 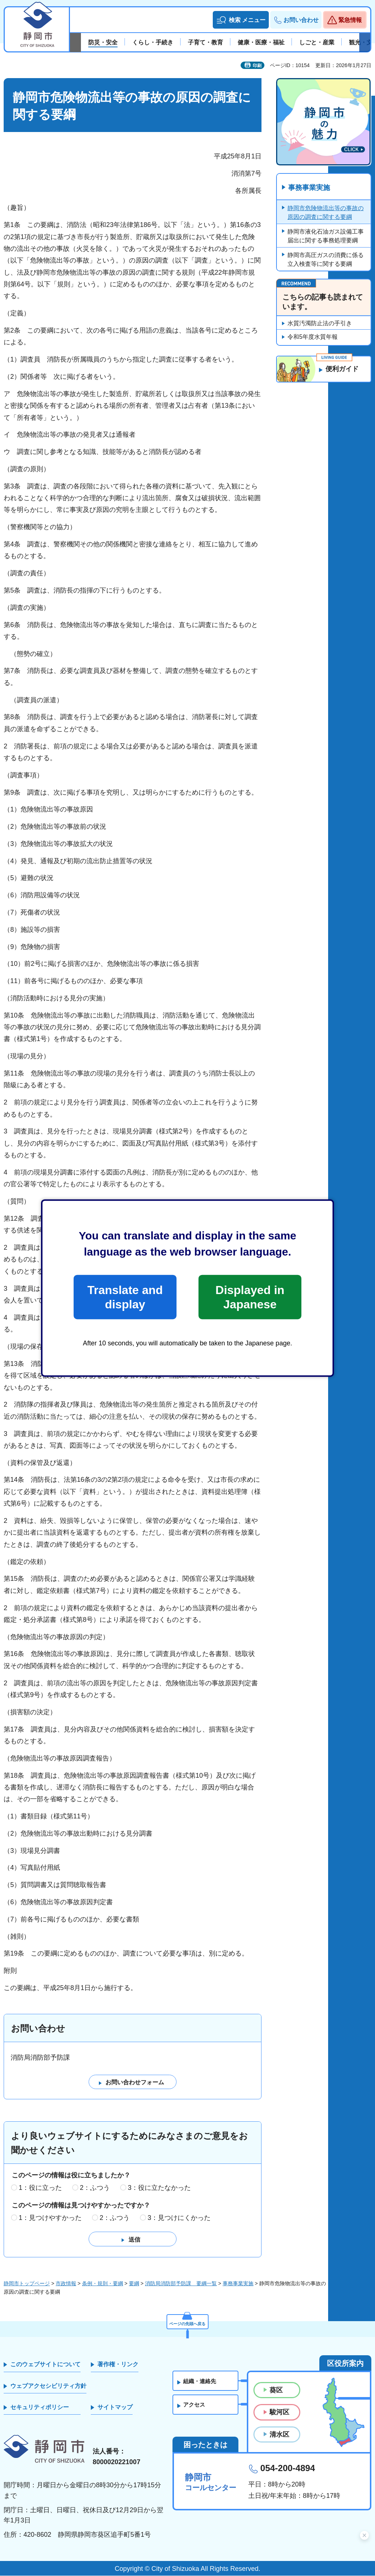 I want to click on 1：役に立った, so click(x=40, y=2188).